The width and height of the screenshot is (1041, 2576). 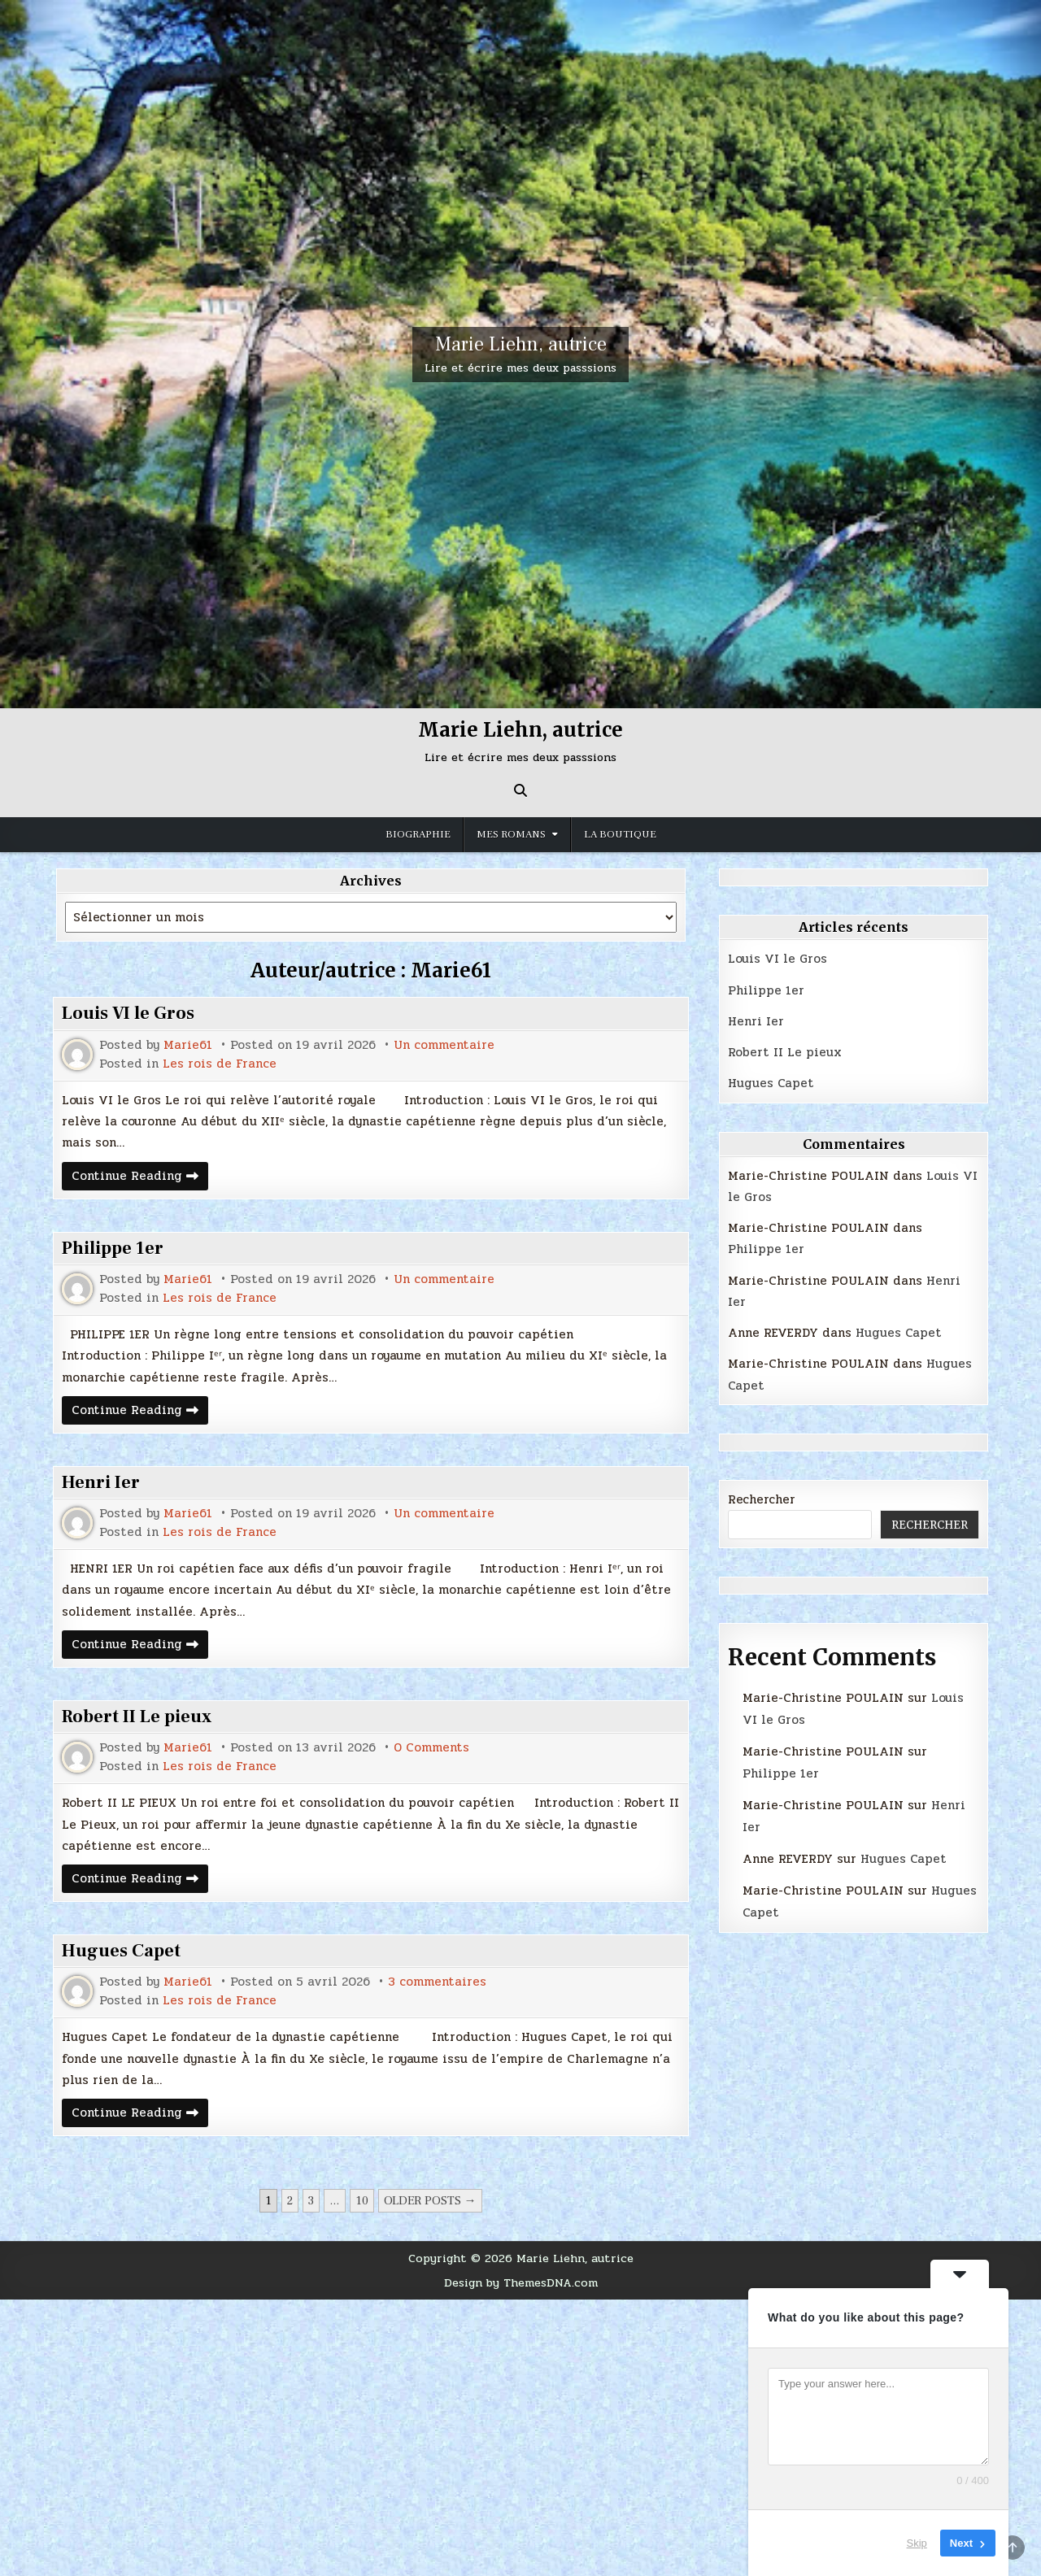 I want to click on Henri Ier, so click(x=101, y=1482).